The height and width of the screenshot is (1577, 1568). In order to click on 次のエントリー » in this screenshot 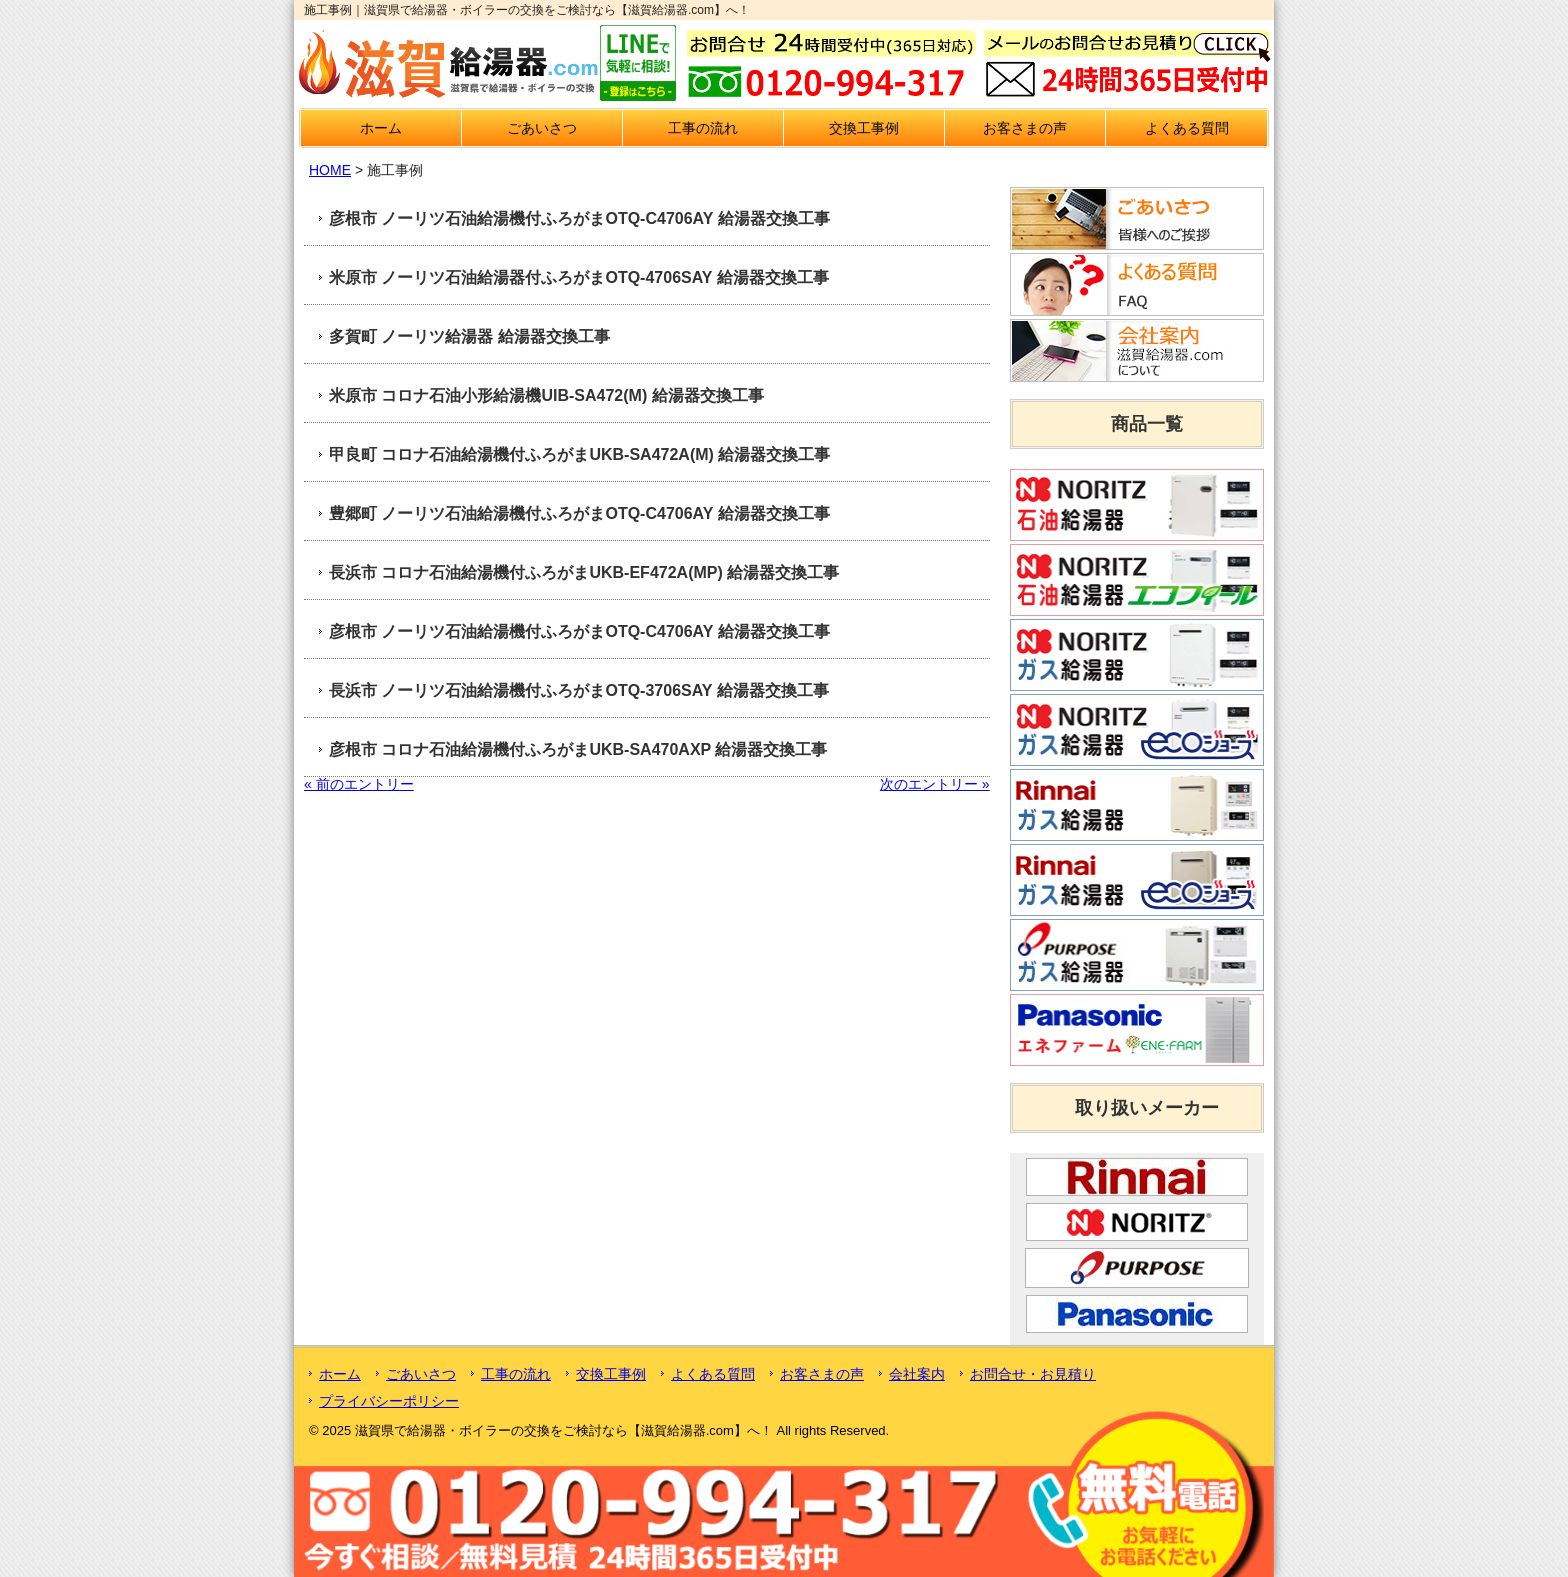, I will do `click(935, 784)`.